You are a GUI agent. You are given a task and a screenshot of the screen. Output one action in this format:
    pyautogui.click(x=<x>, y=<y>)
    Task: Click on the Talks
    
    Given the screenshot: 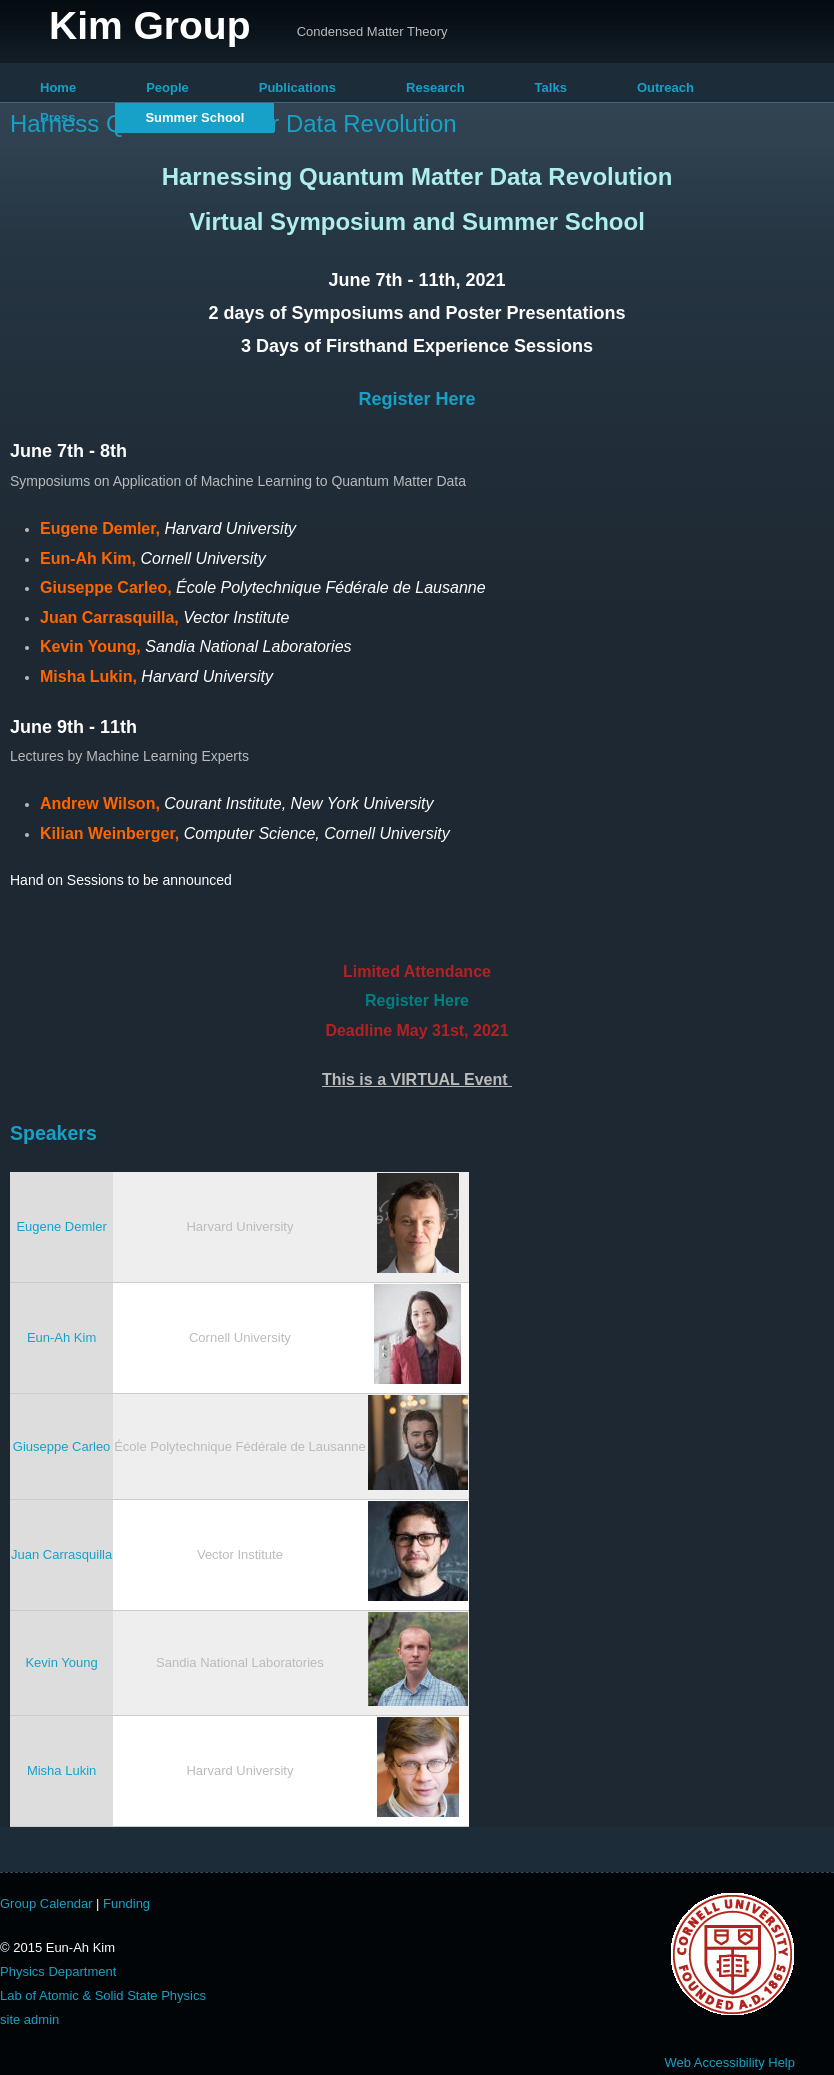 What is the action you would take?
    pyautogui.click(x=551, y=87)
    